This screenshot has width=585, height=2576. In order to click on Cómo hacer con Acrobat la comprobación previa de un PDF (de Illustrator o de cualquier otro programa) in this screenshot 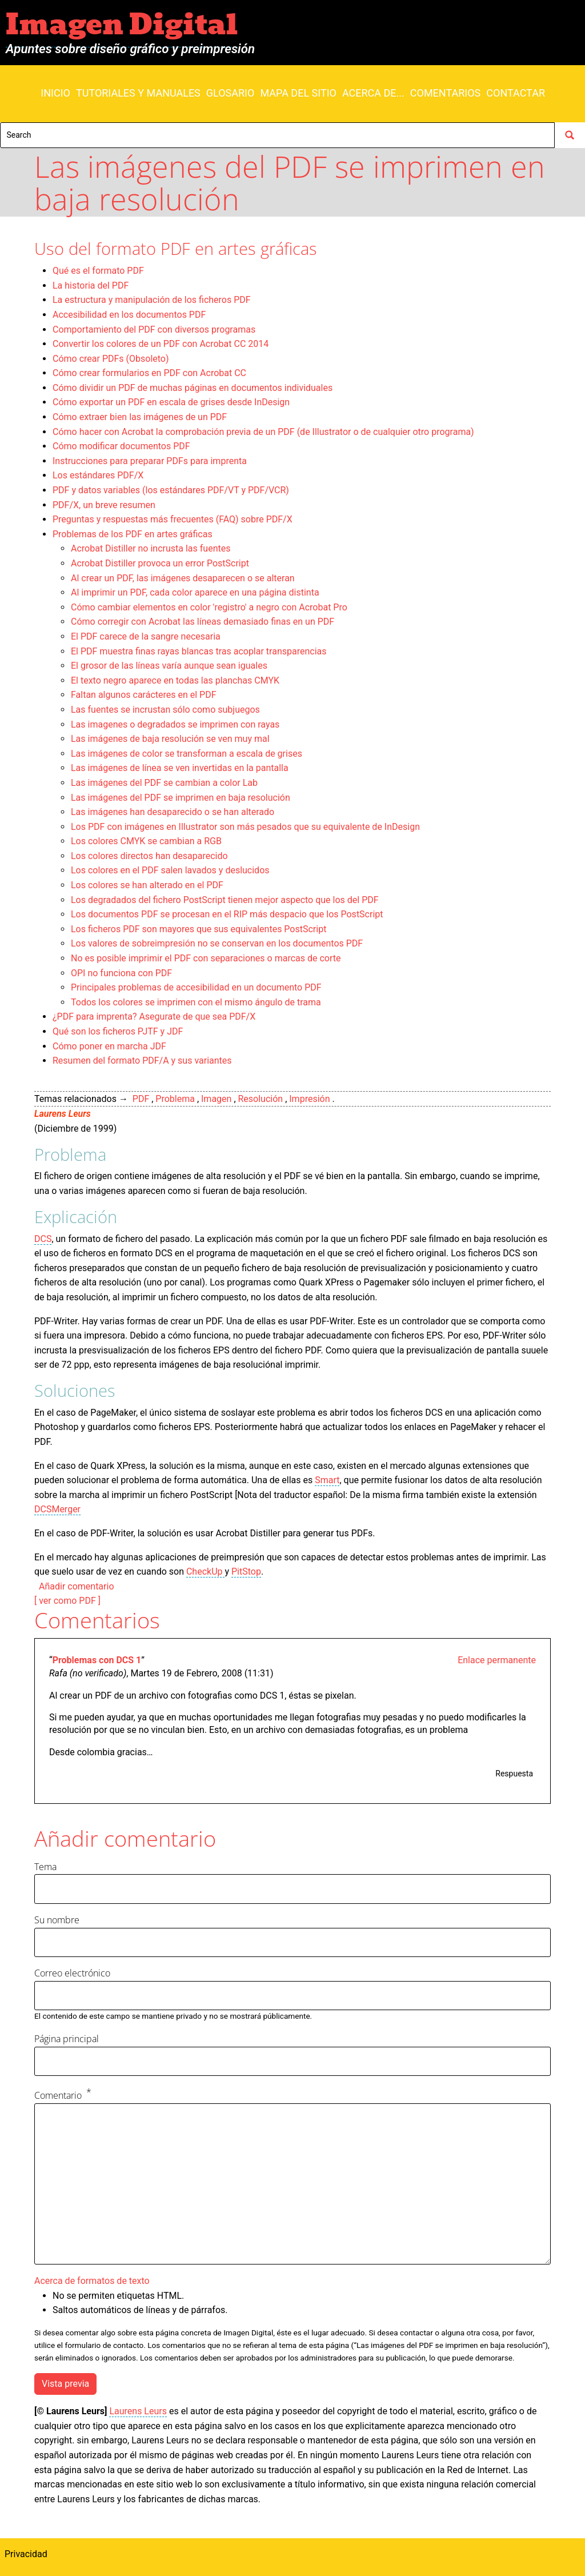, I will do `click(263, 431)`.